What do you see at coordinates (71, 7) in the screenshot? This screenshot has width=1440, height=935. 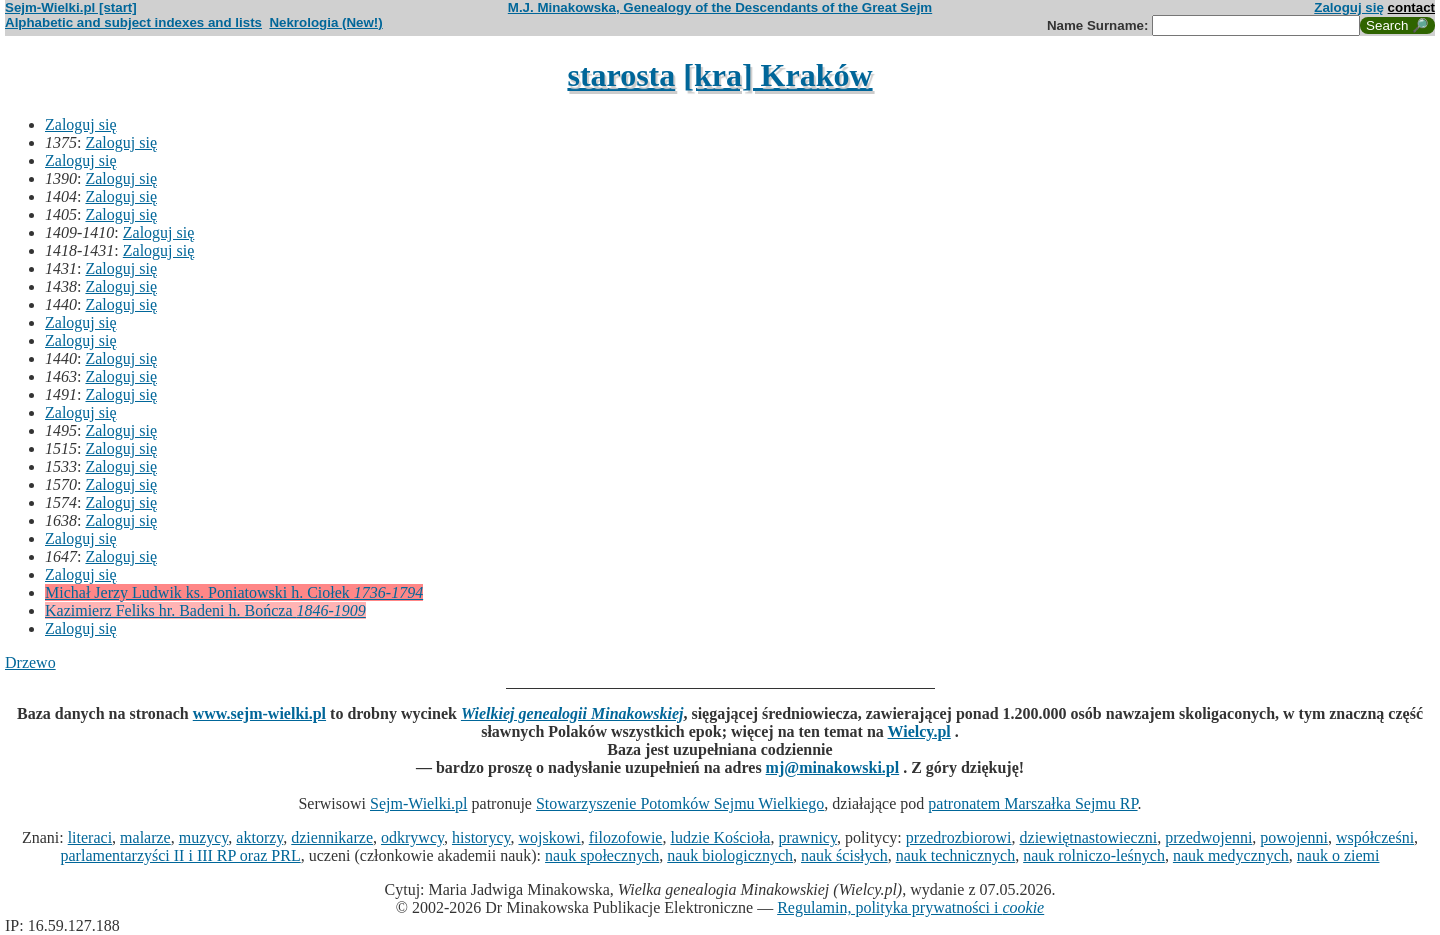 I see `Sejm-Wielki.pl [start]` at bounding box center [71, 7].